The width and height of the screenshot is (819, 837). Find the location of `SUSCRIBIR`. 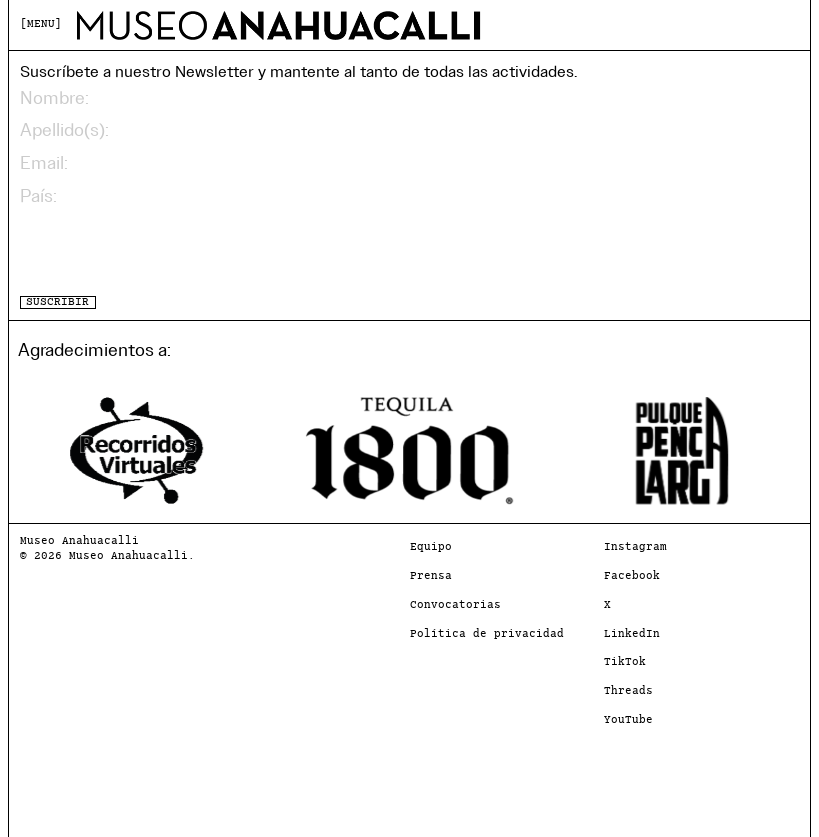

SUSCRIBIR is located at coordinates (57, 302).